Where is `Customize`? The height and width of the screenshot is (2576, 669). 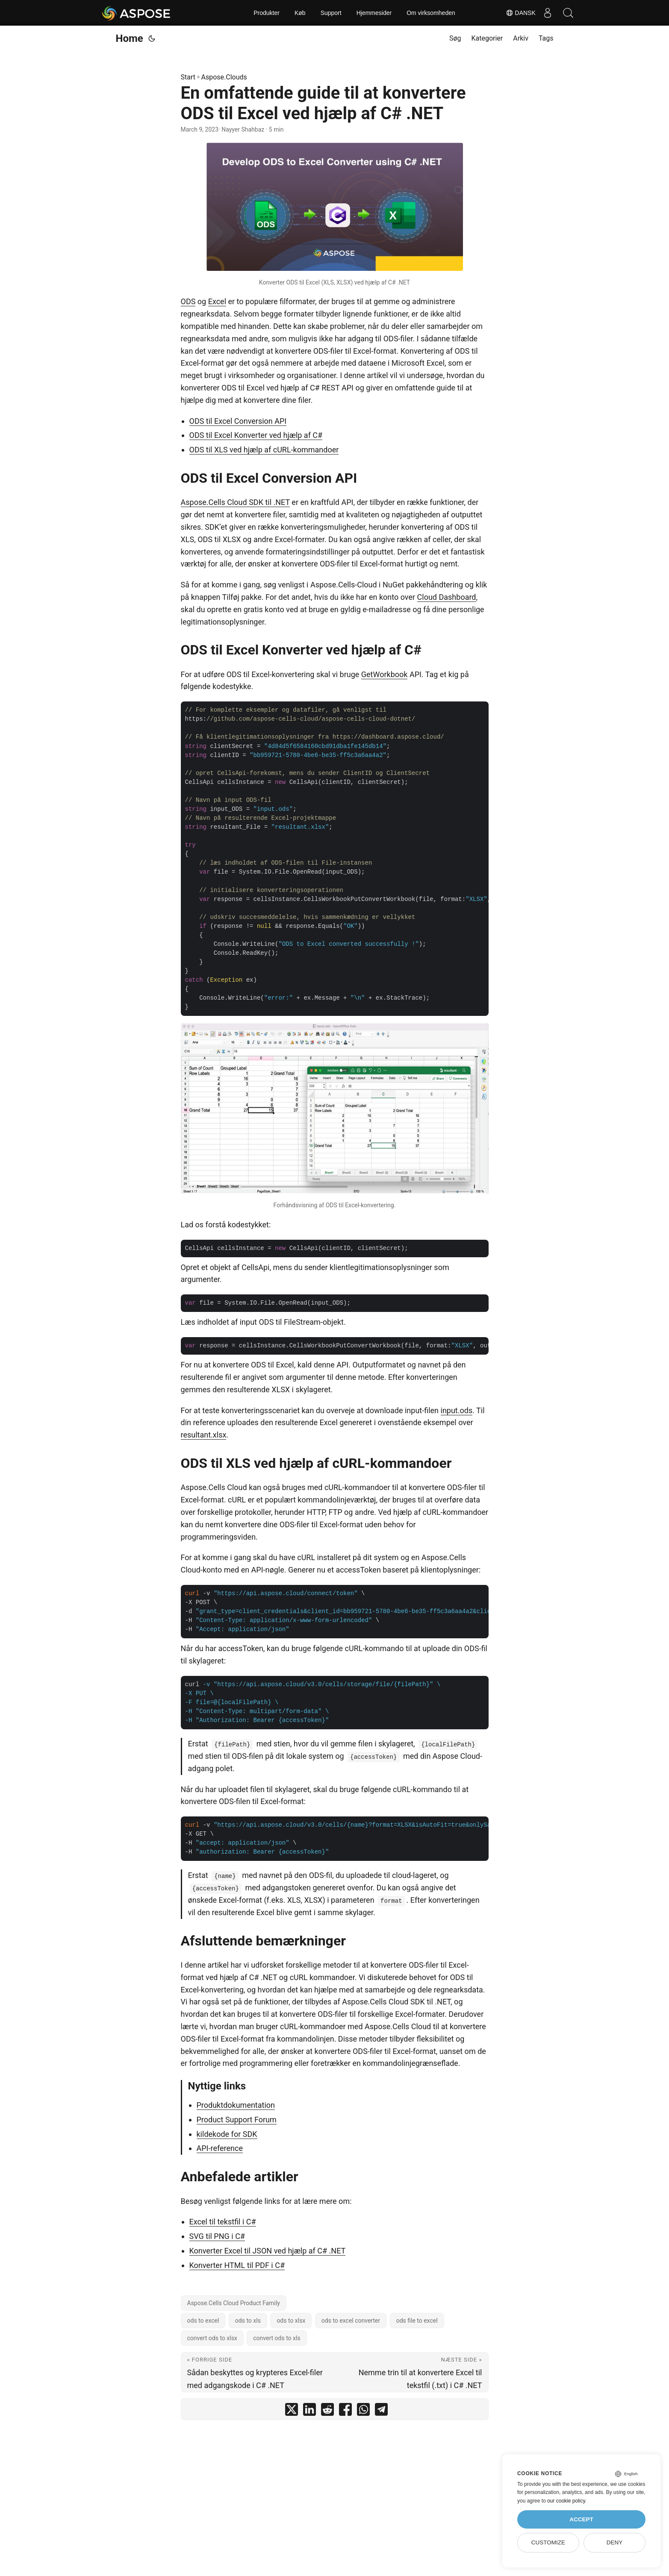
Customize is located at coordinates (548, 2542).